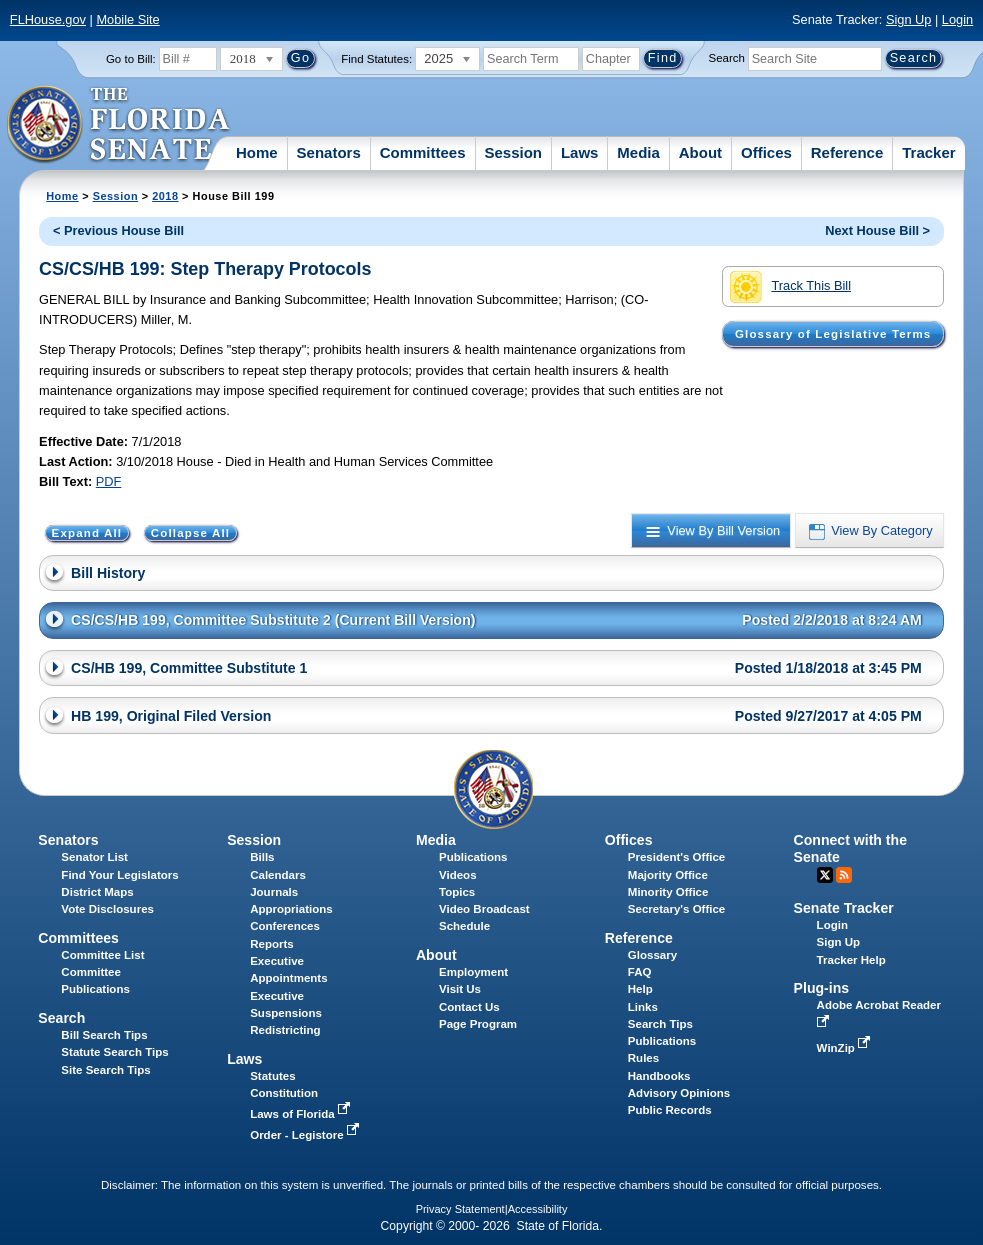  I want to click on Bills, so click(262, 857).